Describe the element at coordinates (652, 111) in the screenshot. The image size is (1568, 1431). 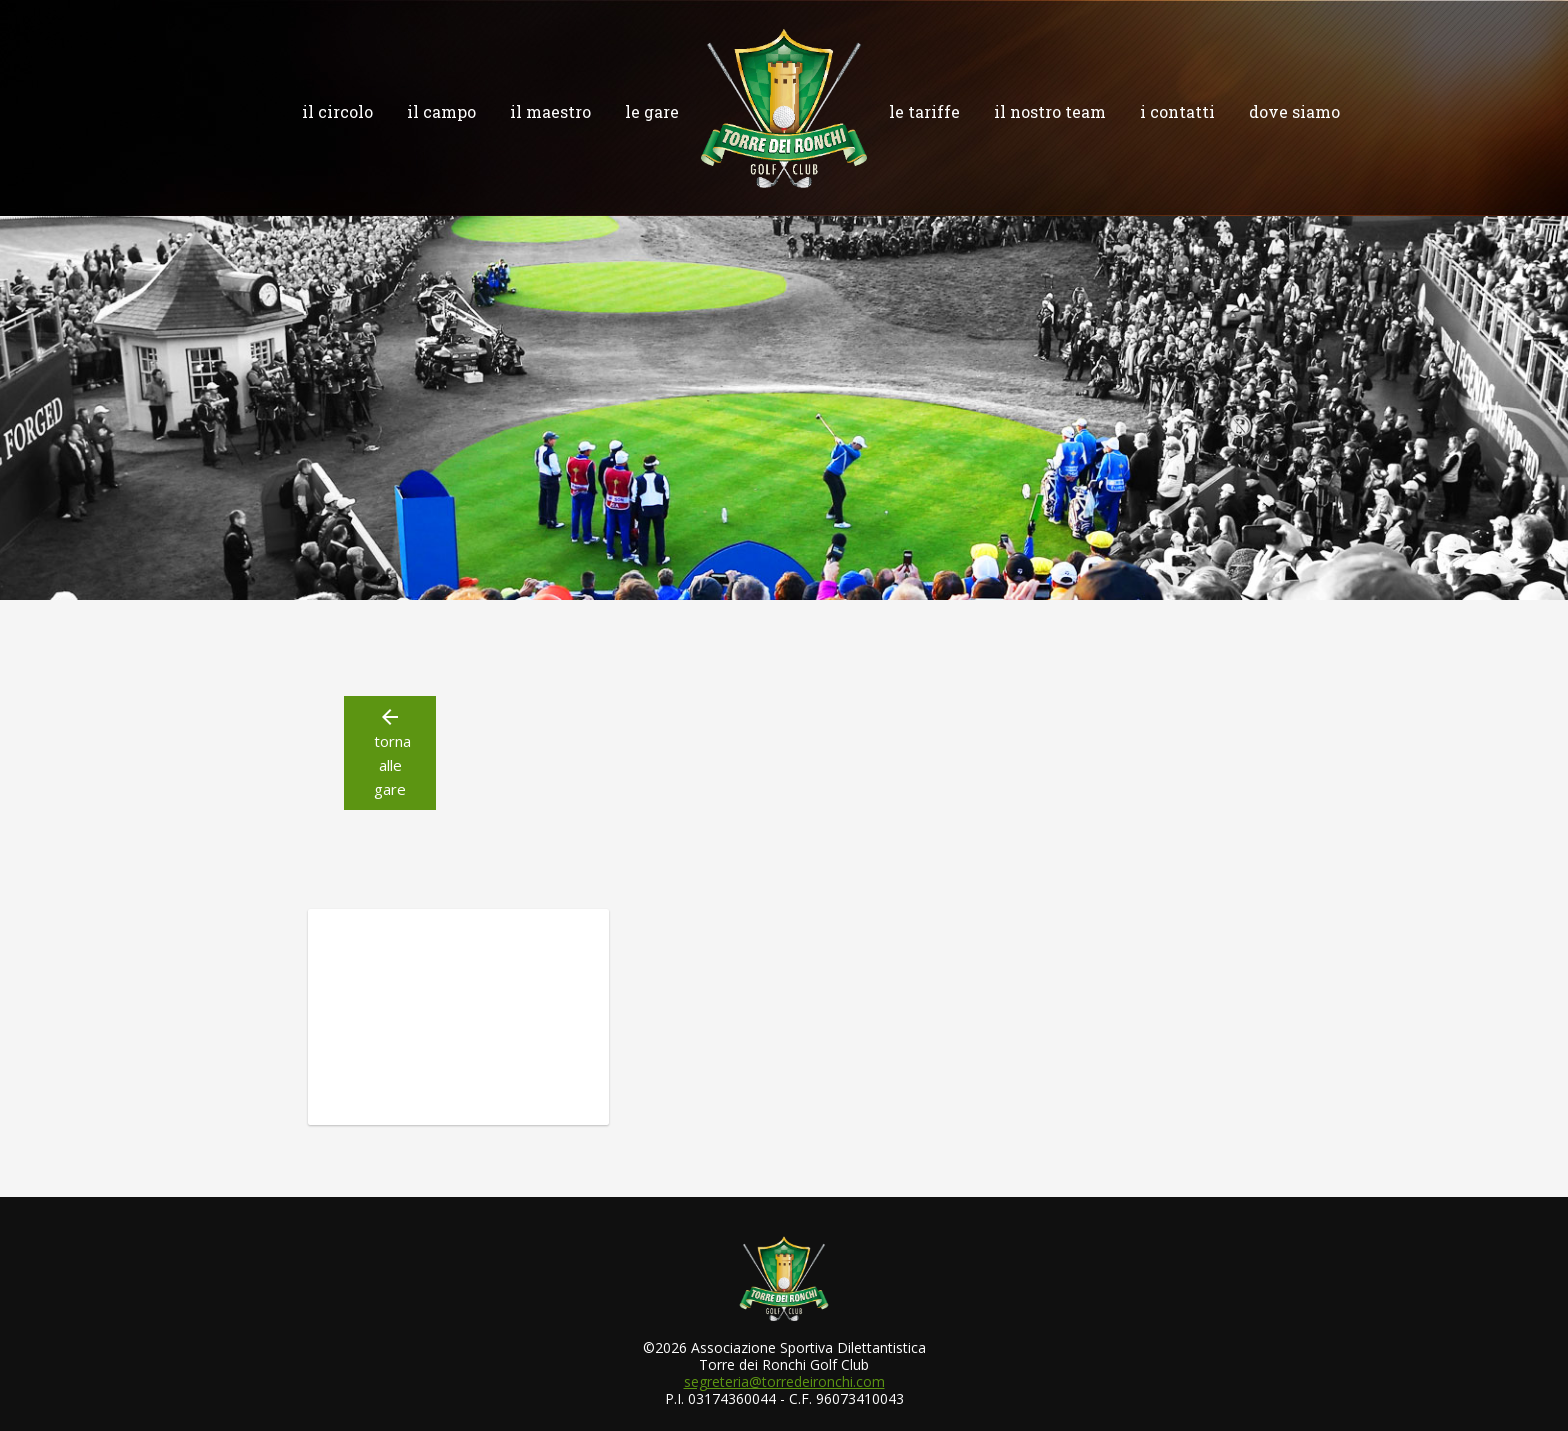
I see `le gare` at that location.